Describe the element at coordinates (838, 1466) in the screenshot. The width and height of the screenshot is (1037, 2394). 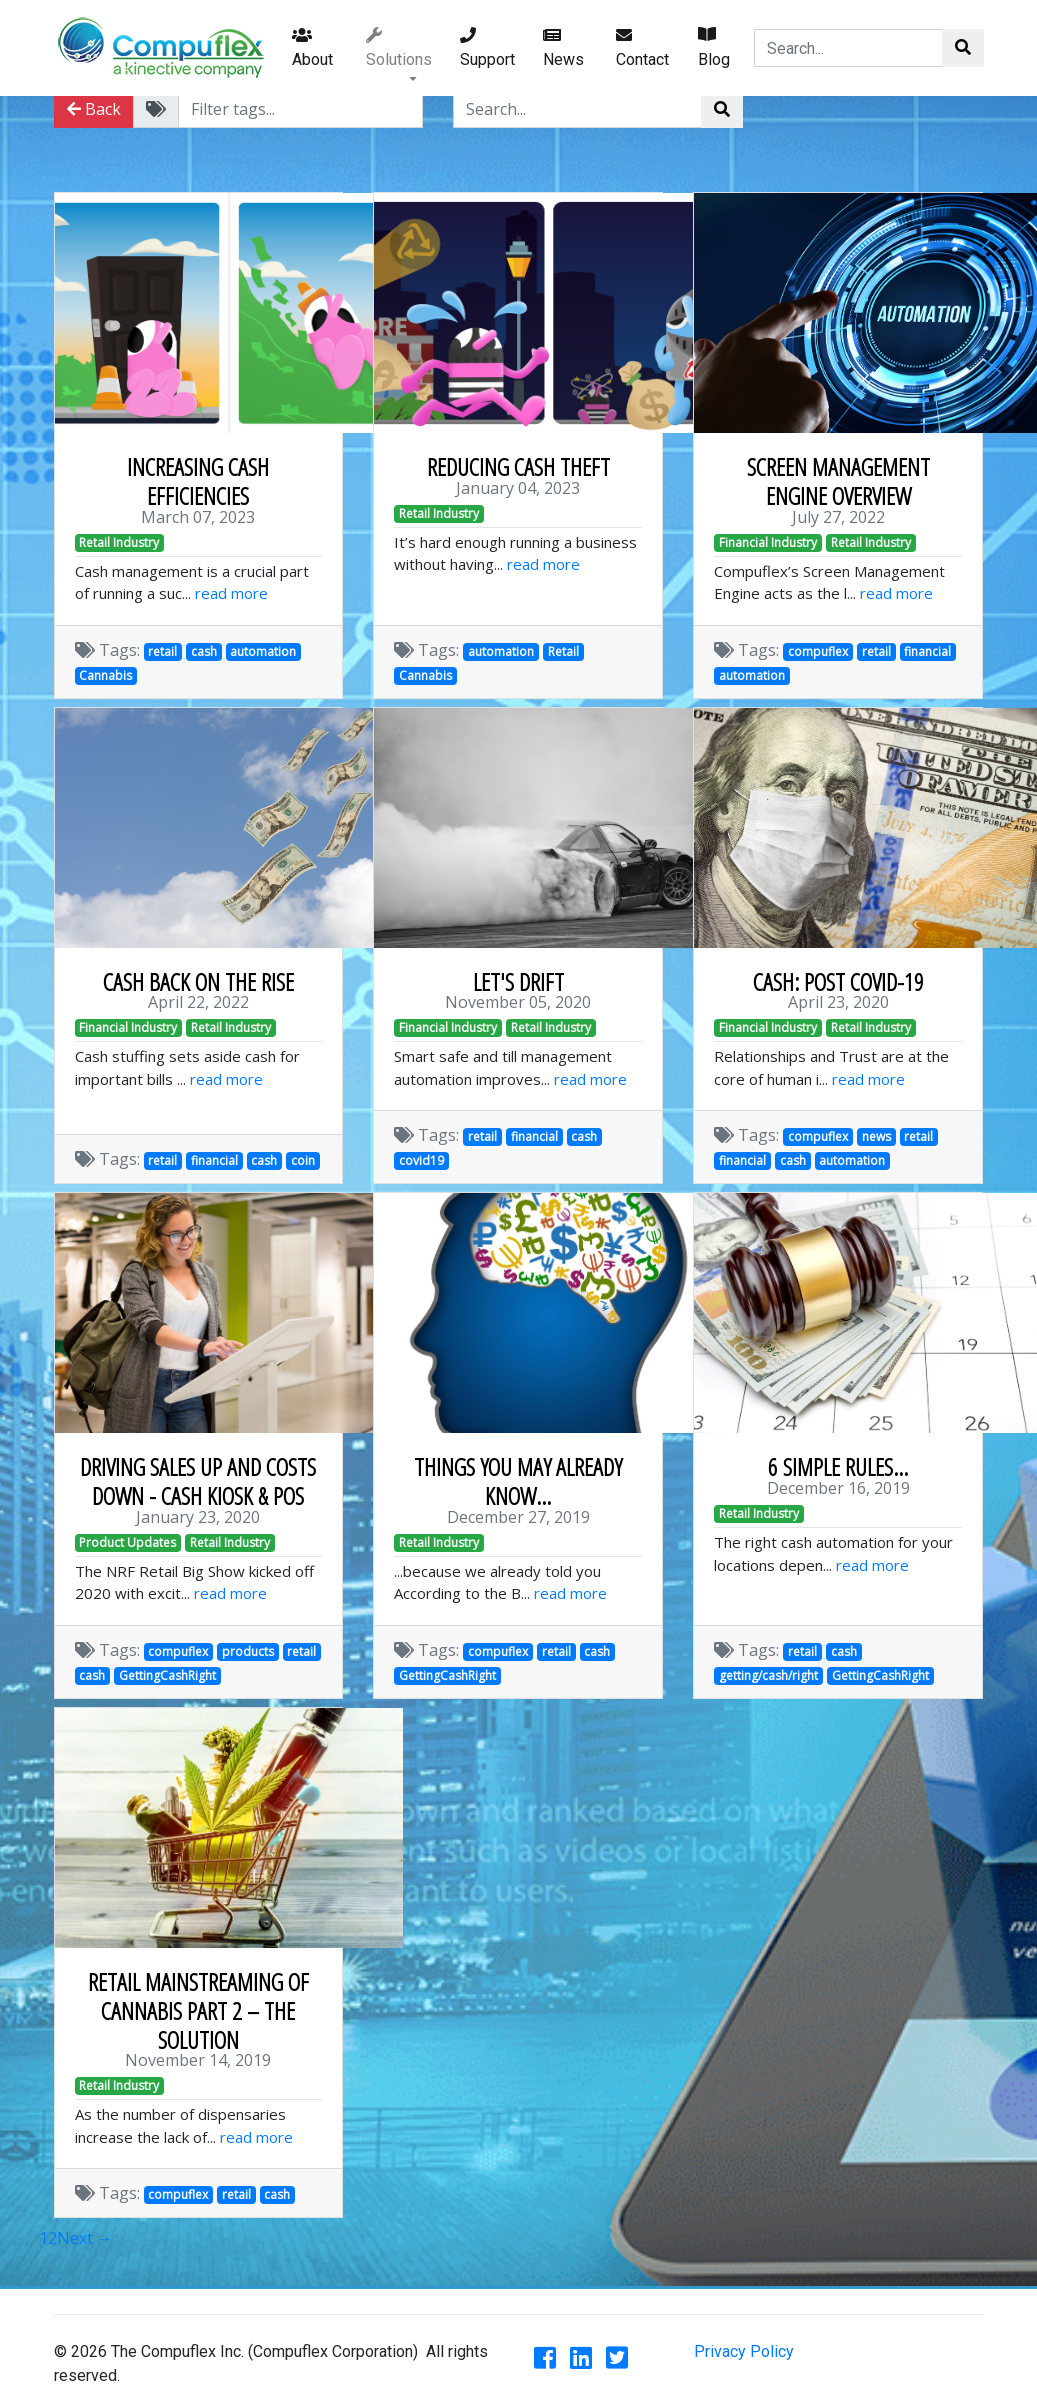
I see `6 SIMPLE RULES...` at that location.